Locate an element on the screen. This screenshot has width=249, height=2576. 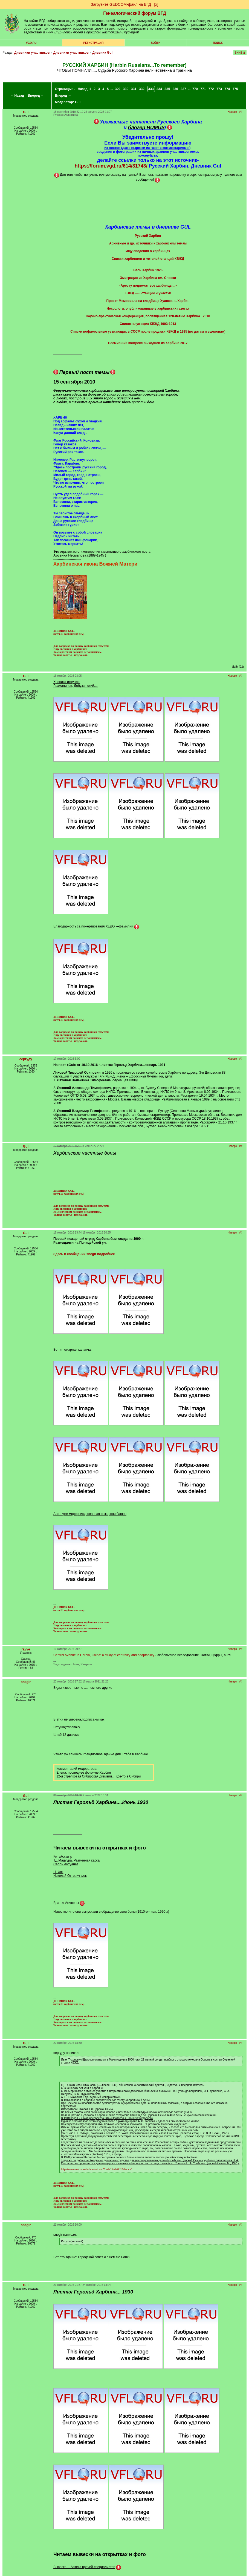
https://forum.vgd.ru/614/31743/ is located at coordinates (111, 166).